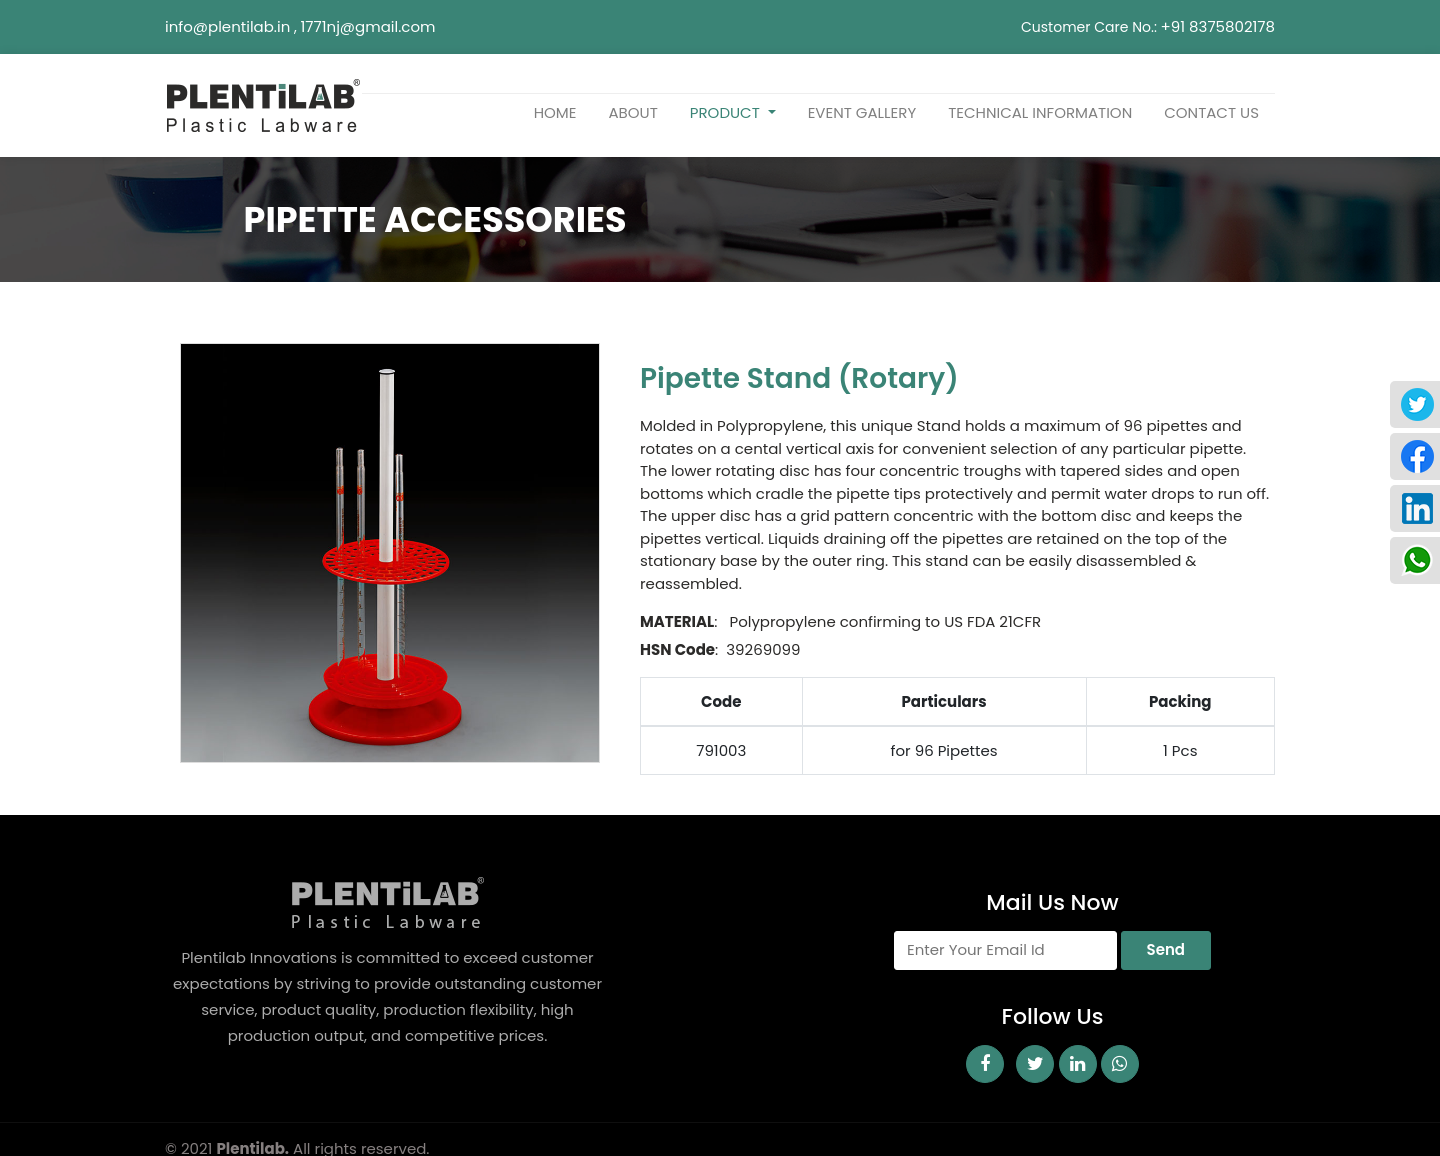 The image size is (1440, 1156). I want to click on Send, so click(1166, 949).